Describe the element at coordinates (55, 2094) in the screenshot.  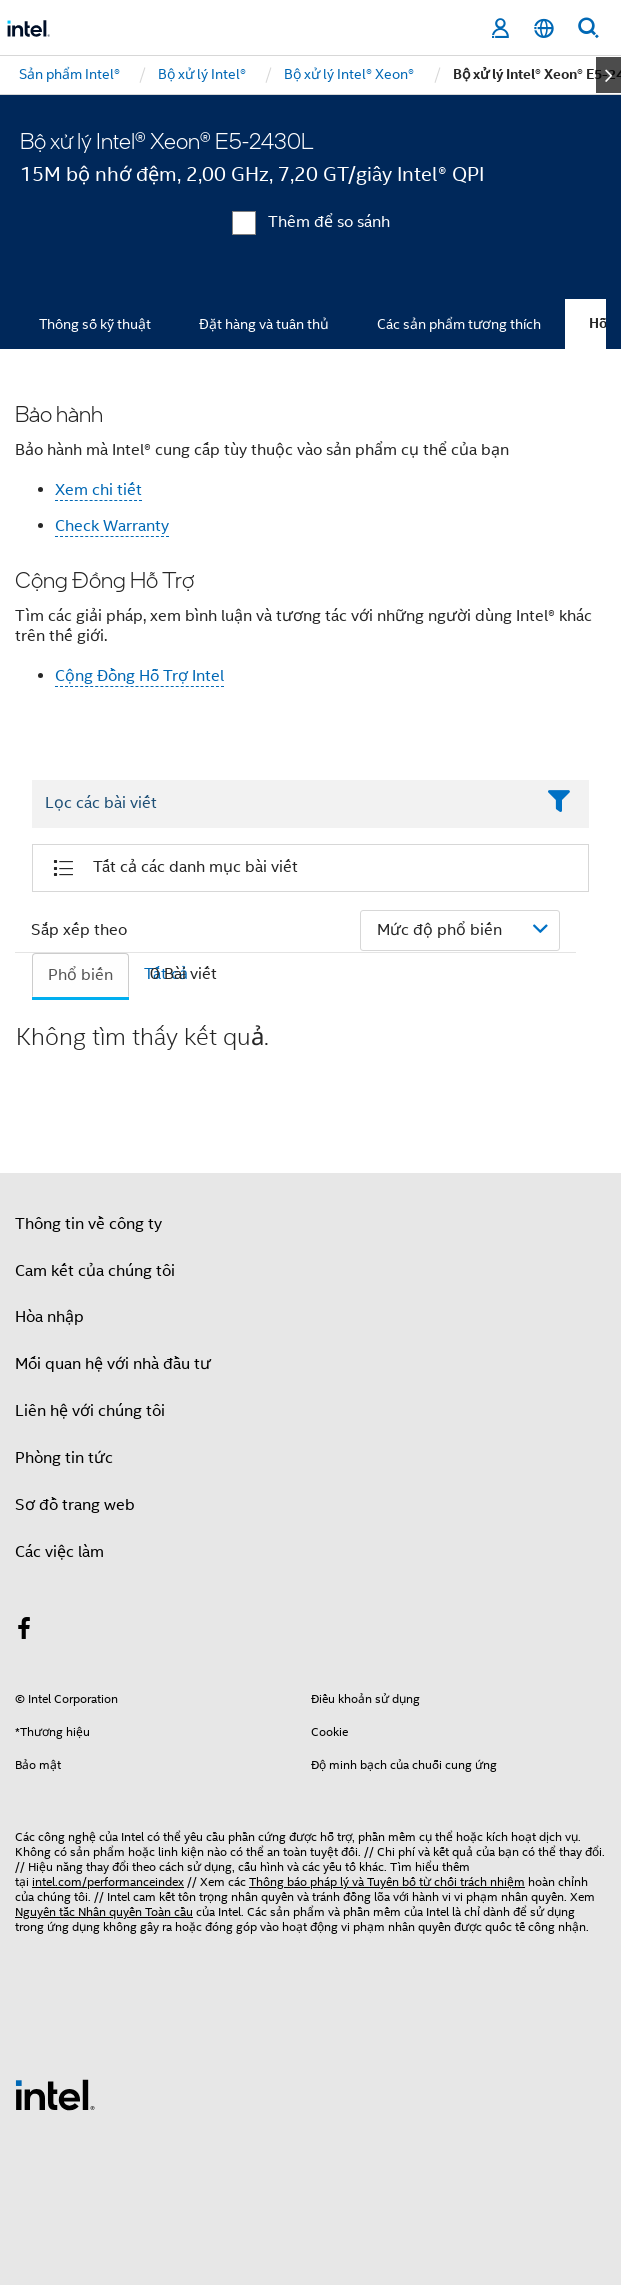
I see `[Logo chân trang Intel]` at that location.